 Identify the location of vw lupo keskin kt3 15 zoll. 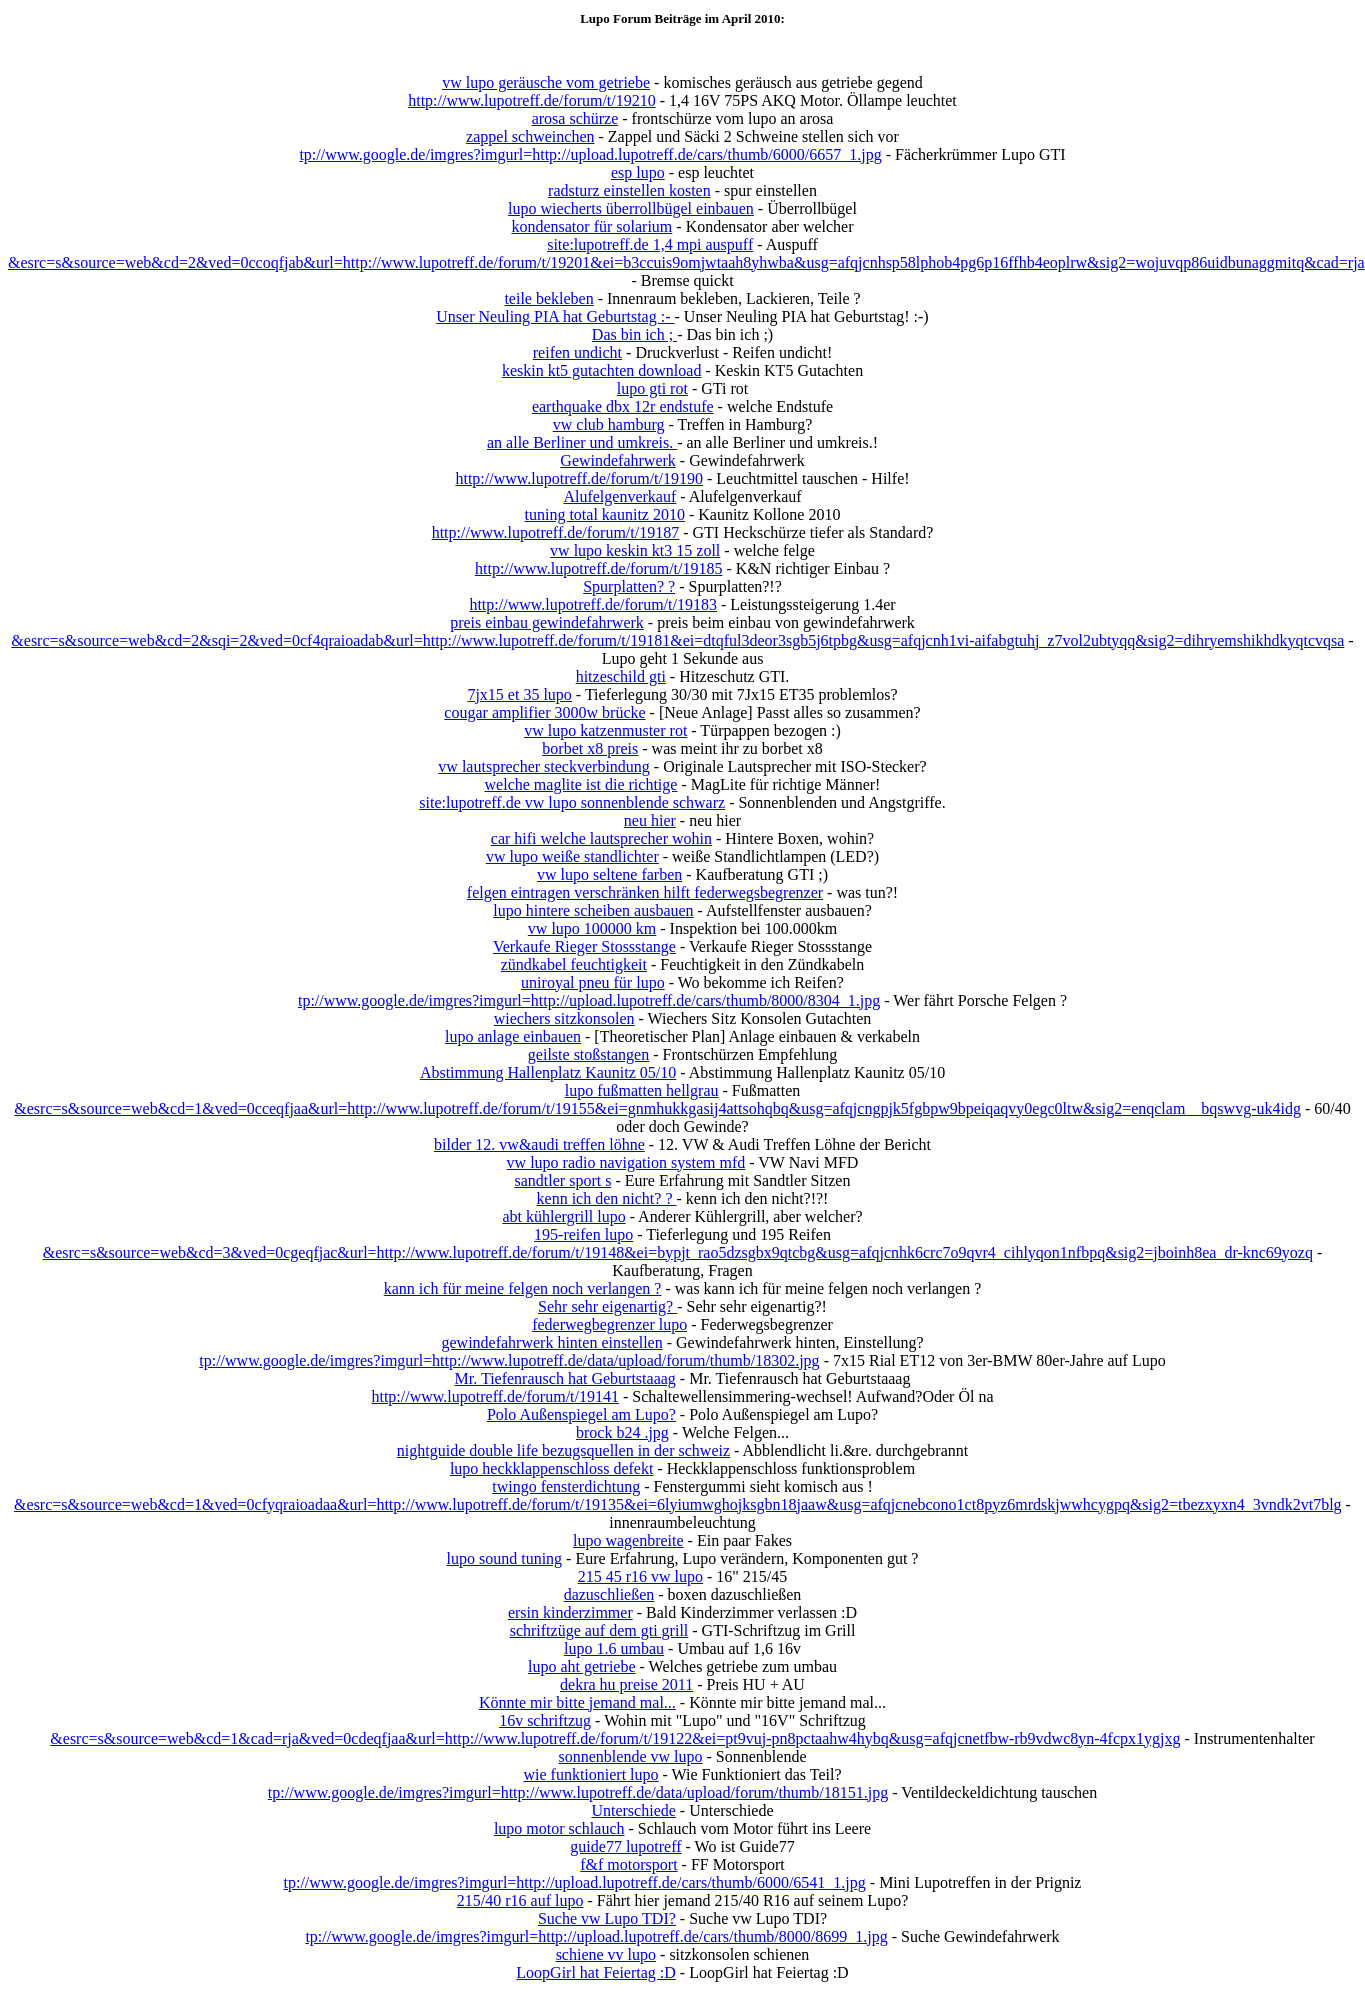
(635, 550).